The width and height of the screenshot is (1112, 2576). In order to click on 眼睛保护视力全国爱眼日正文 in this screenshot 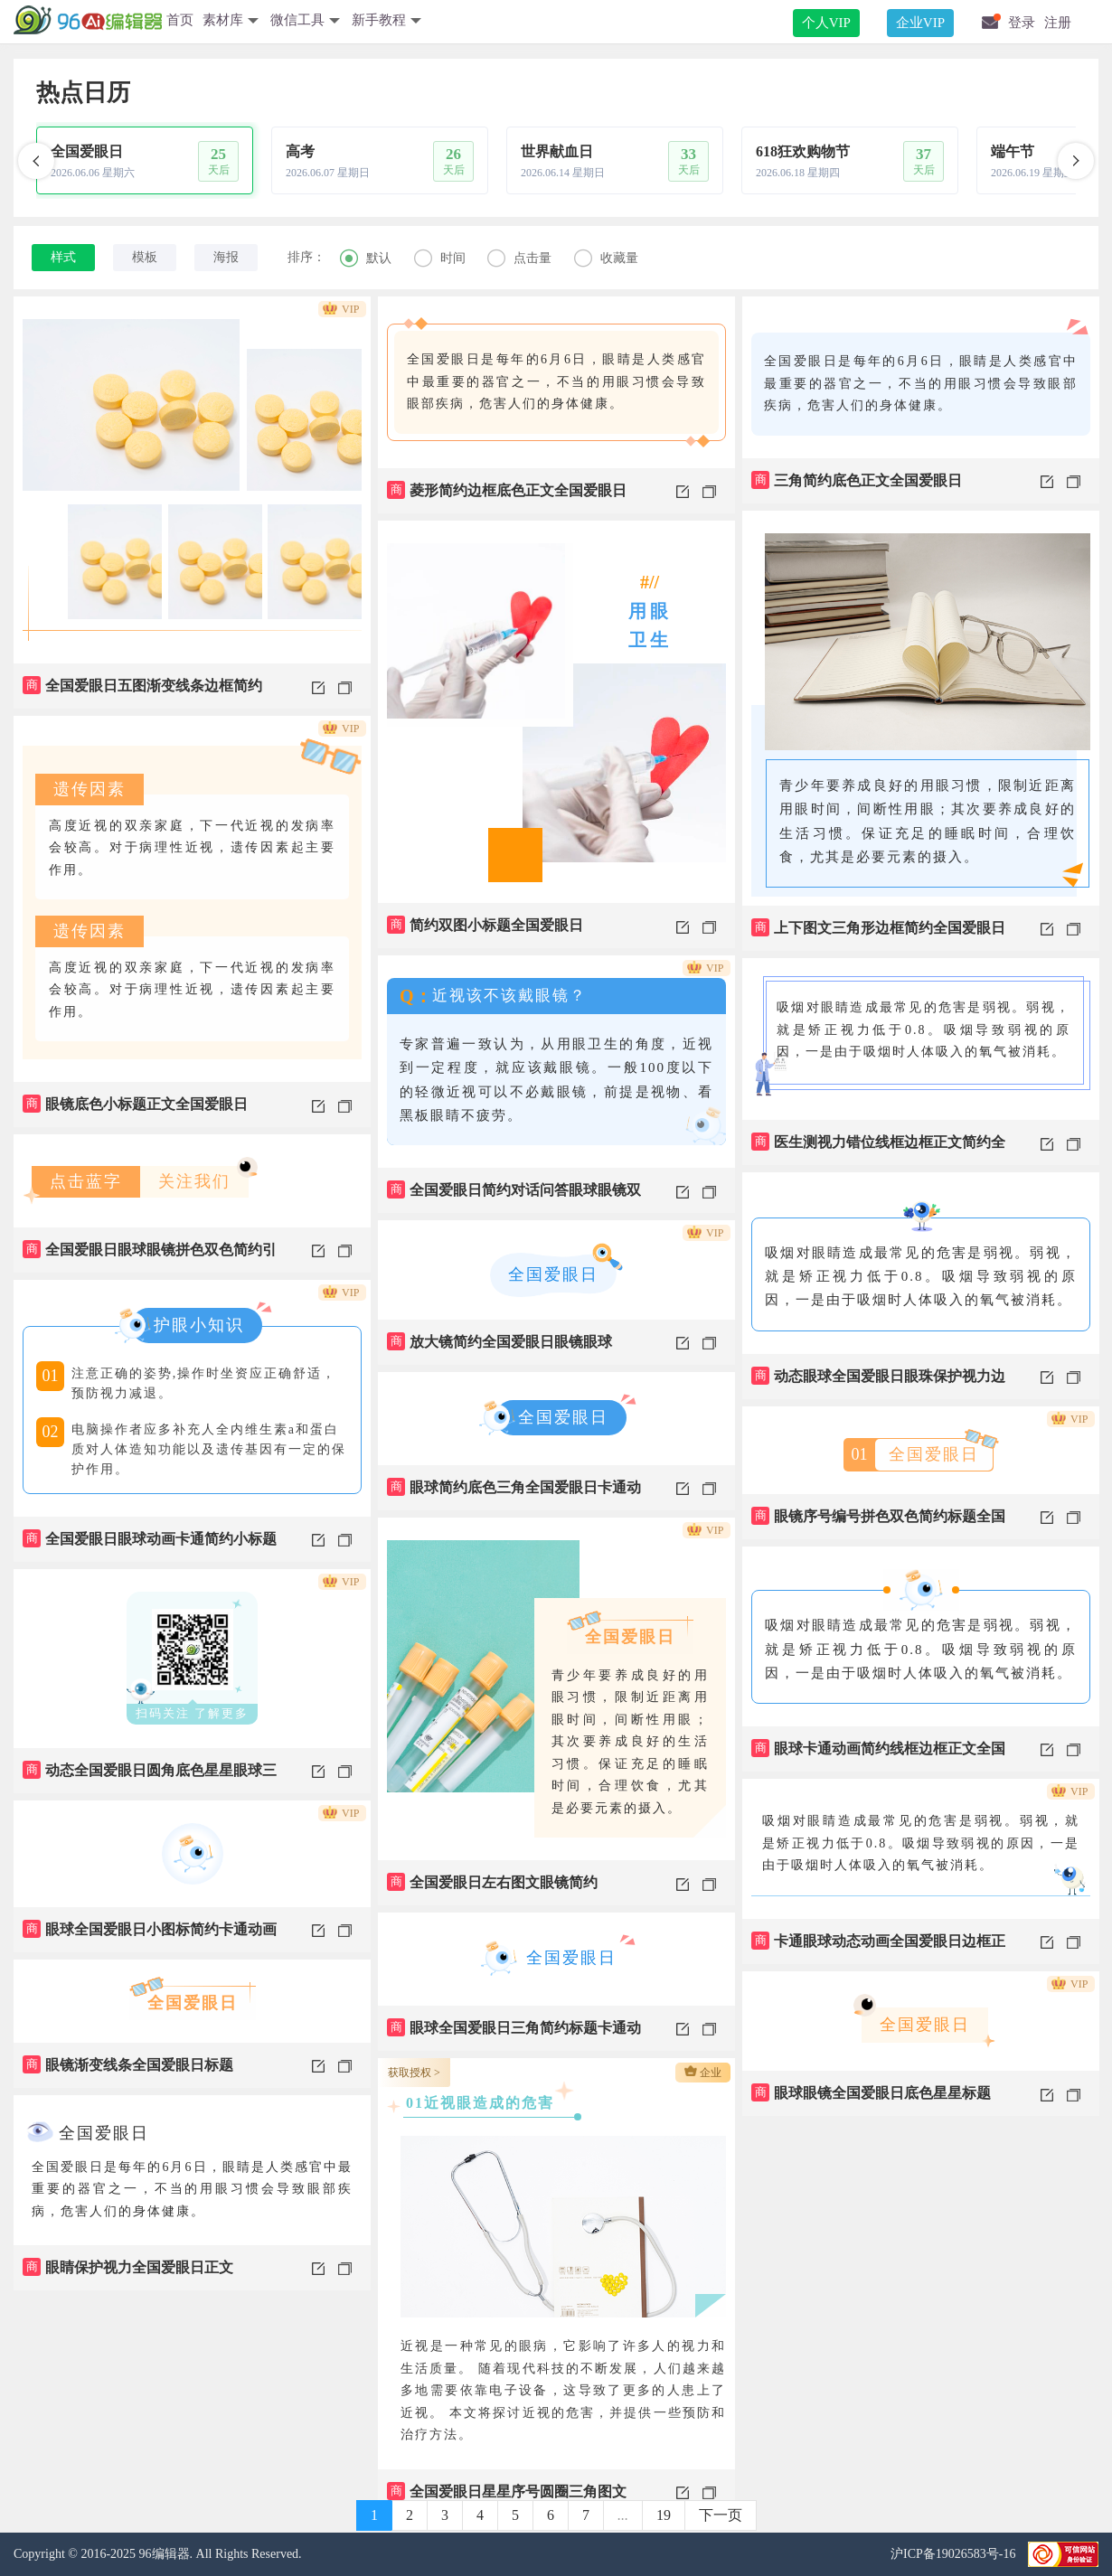, I will do `click(128, 2267)`.